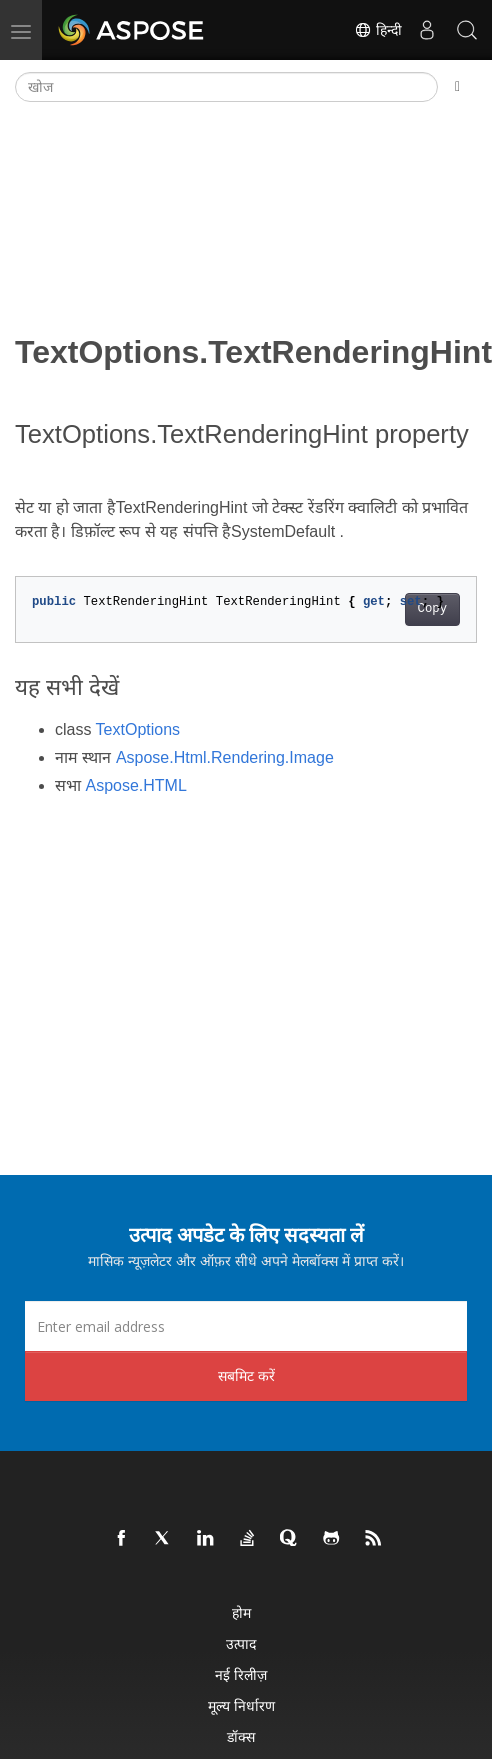 This screenshot has height=1759, width=492. Describe the element at coordinates (241, 1736) in the screenshot. I see `डॉक्स` at that location.